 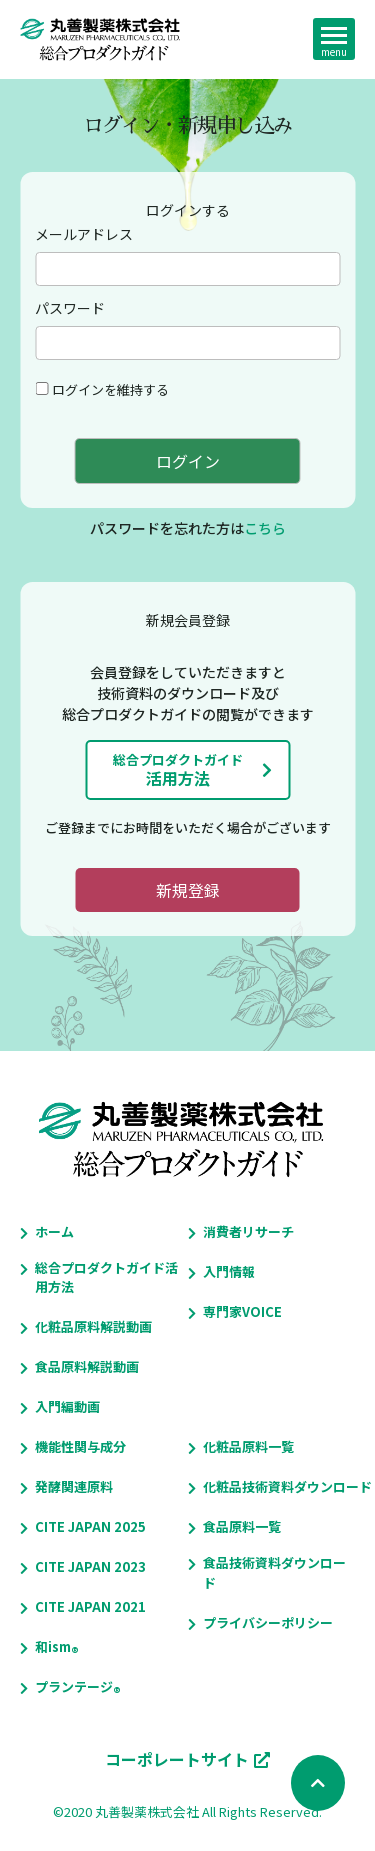 I want to click on 活用方法, so click(x=178, y=770).